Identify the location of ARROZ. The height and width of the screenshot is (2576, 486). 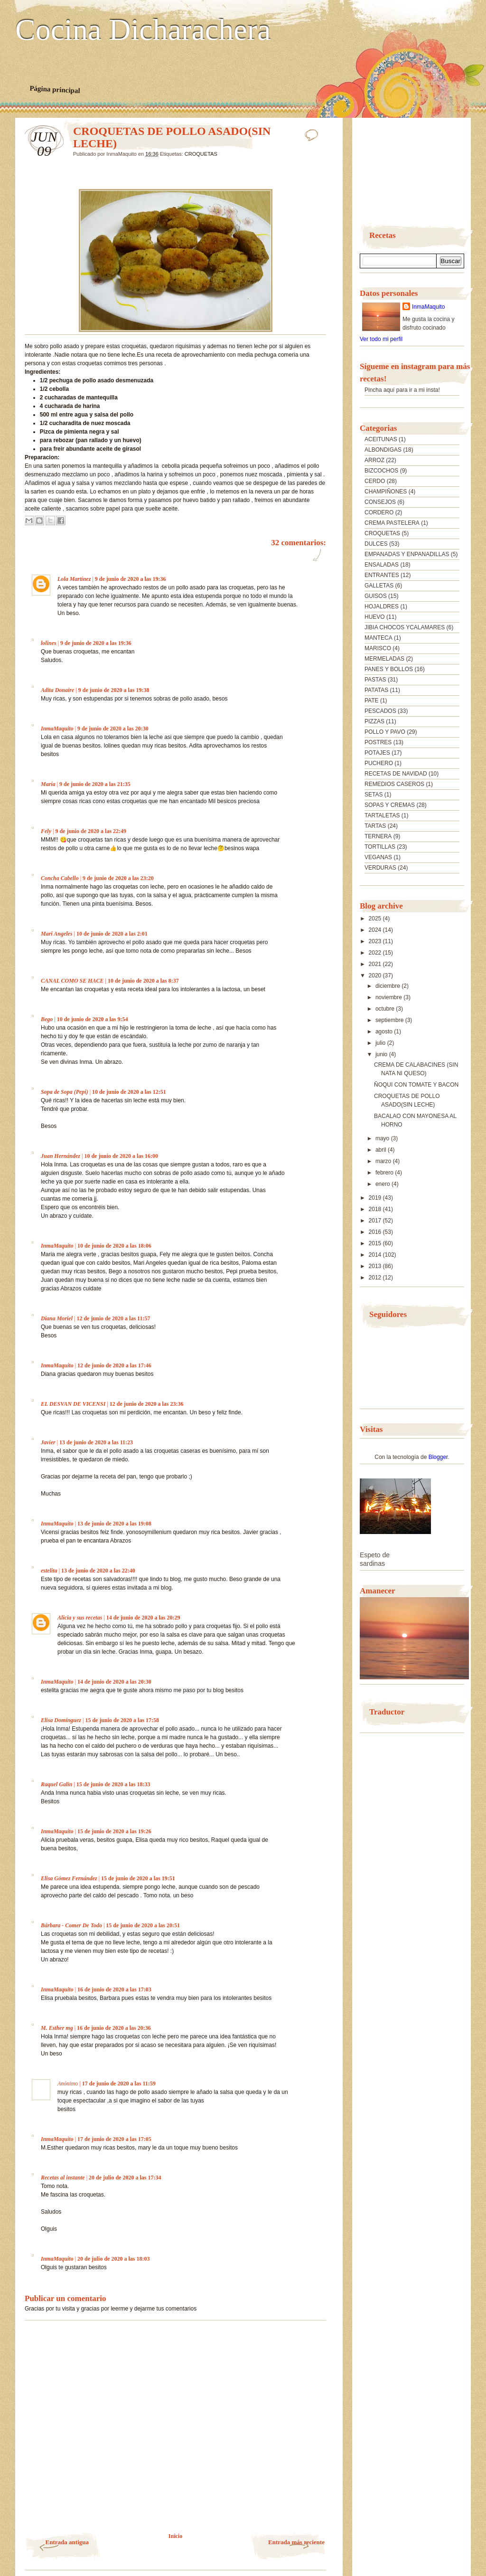
(374, 460).